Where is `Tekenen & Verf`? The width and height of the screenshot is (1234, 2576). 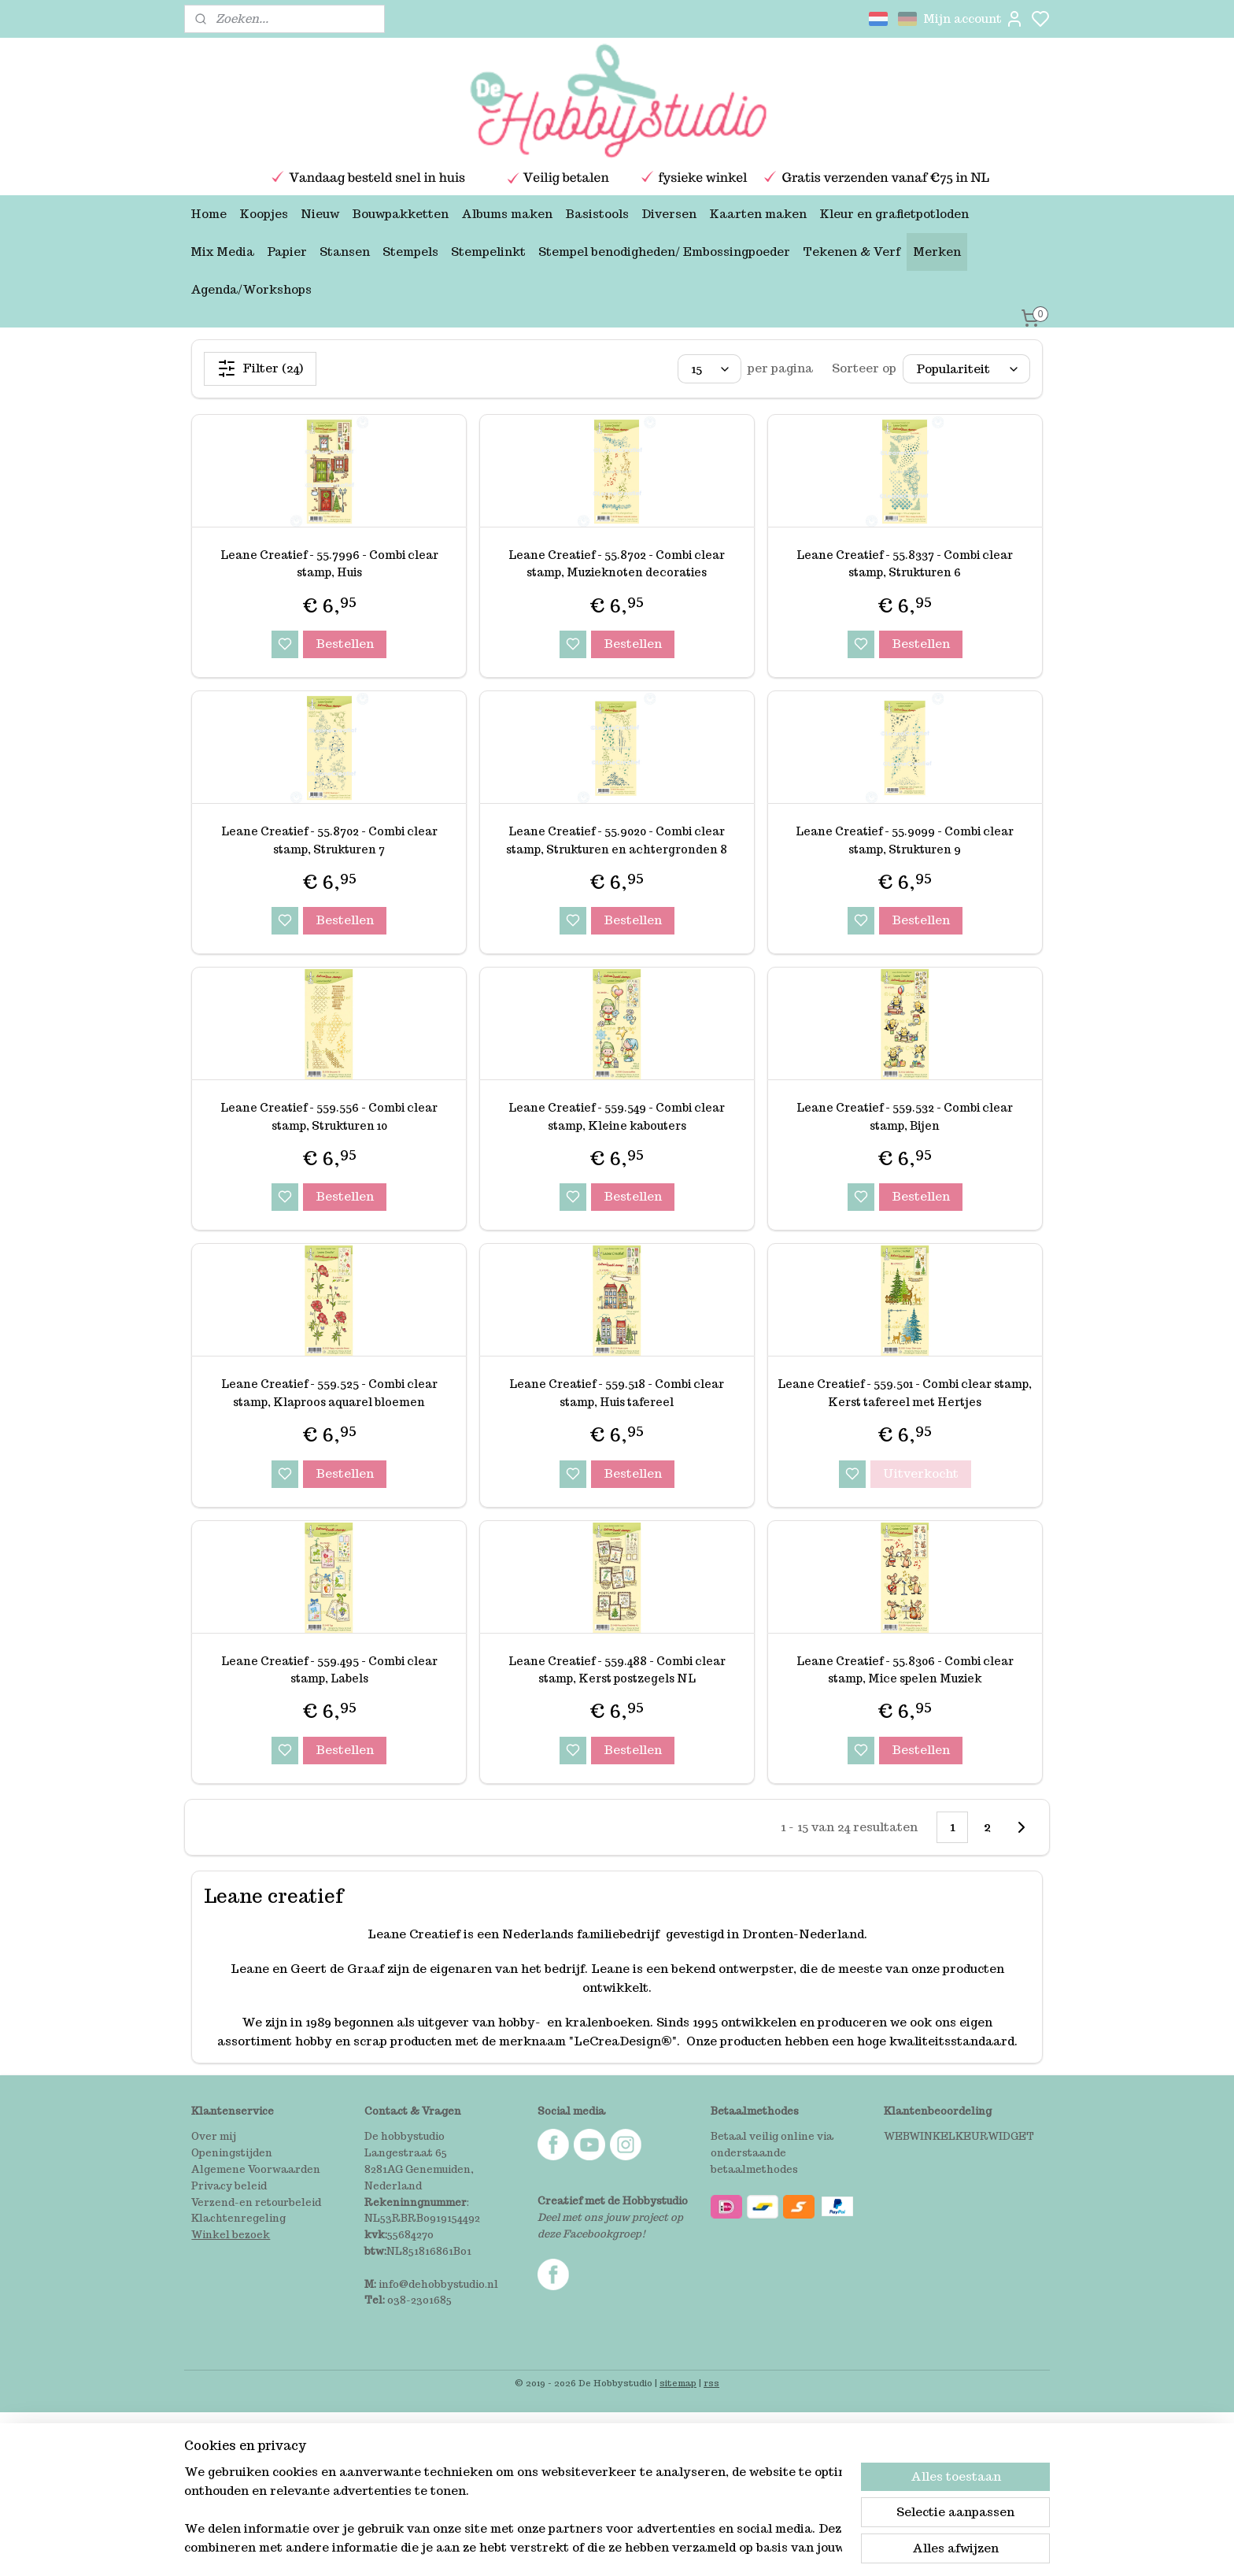 Tekenen & Verf is located at coordinates (851, 251).